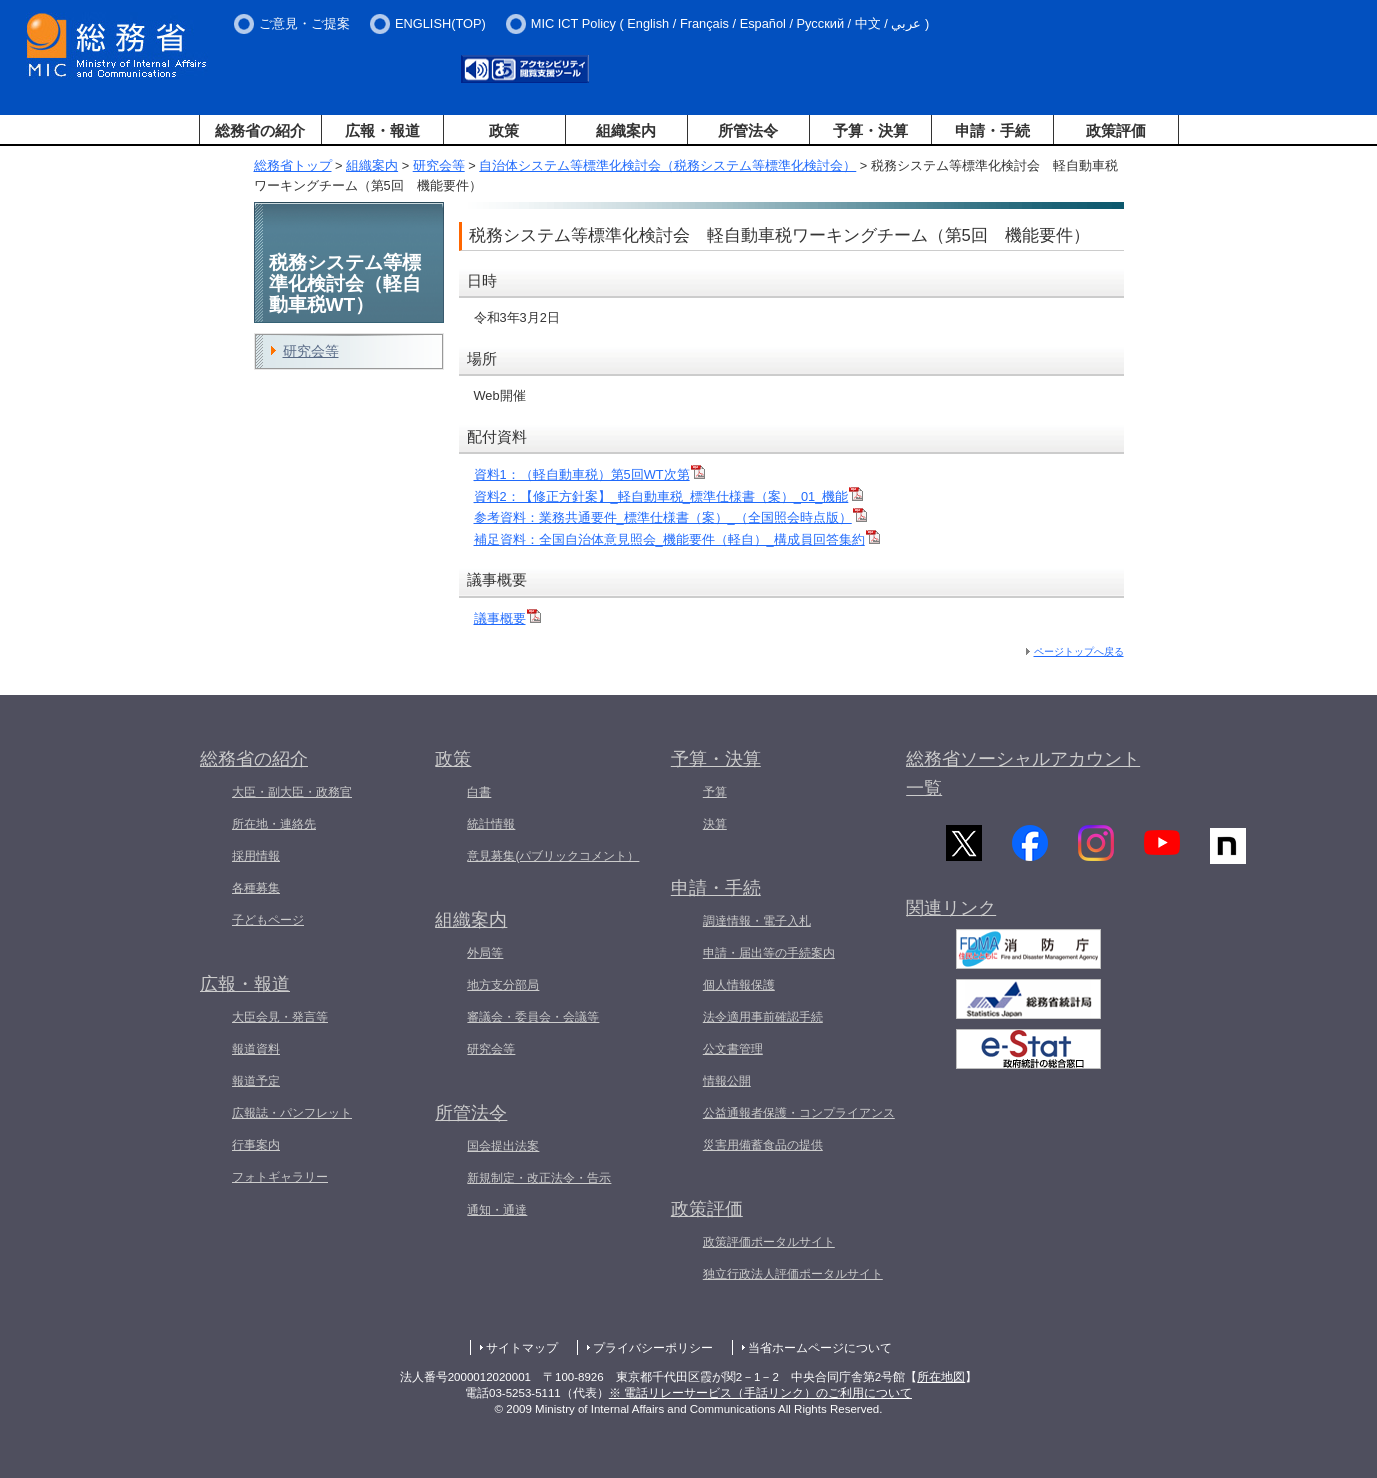 The width and height of the screenshot is (1377, 1478). I want to click on 国会提出法案, so click(503, 1146).